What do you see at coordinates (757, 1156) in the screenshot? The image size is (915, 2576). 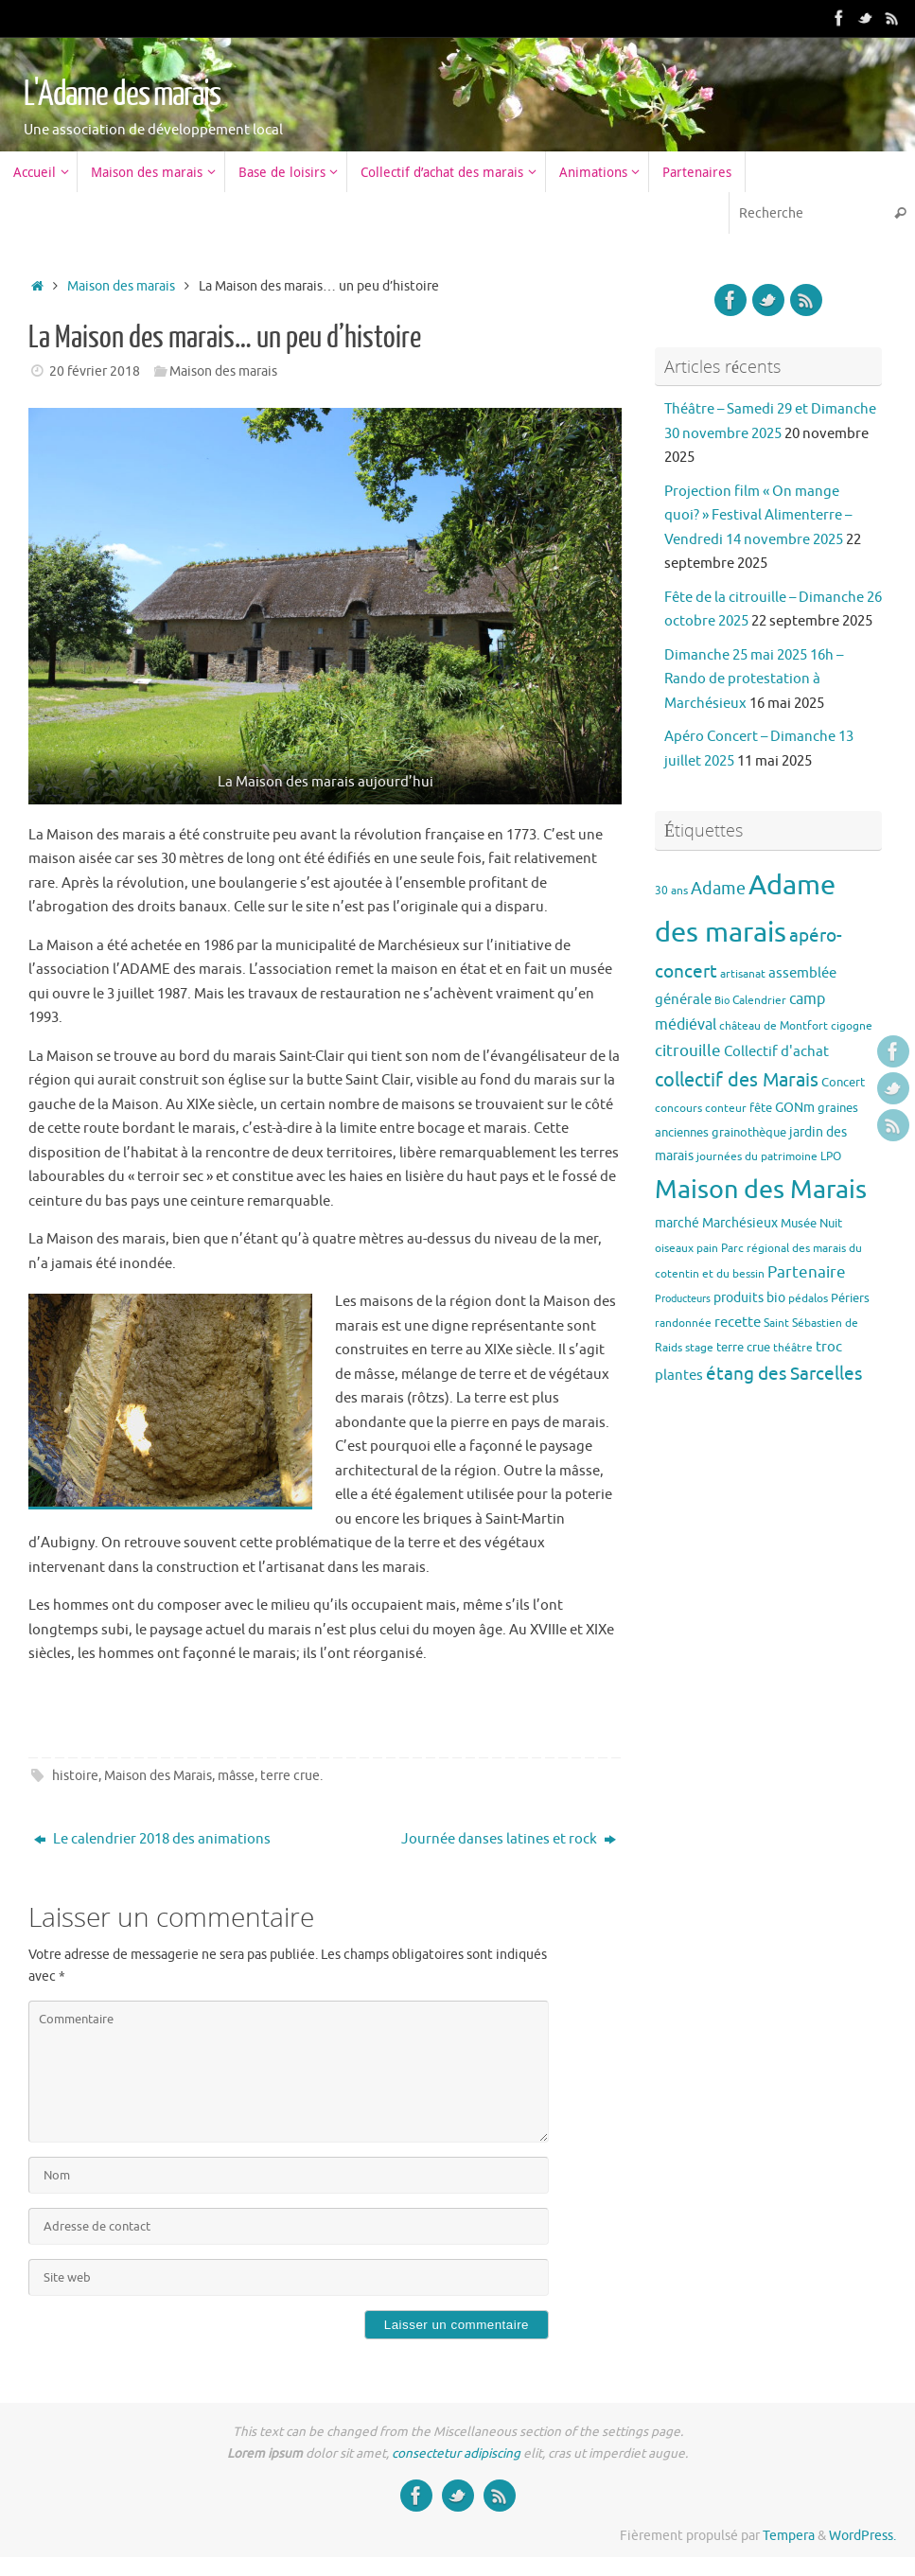 I see `journées du patrimoine [journées du patrimoine (3 éléments)]` at bounding box center [757, 1156].